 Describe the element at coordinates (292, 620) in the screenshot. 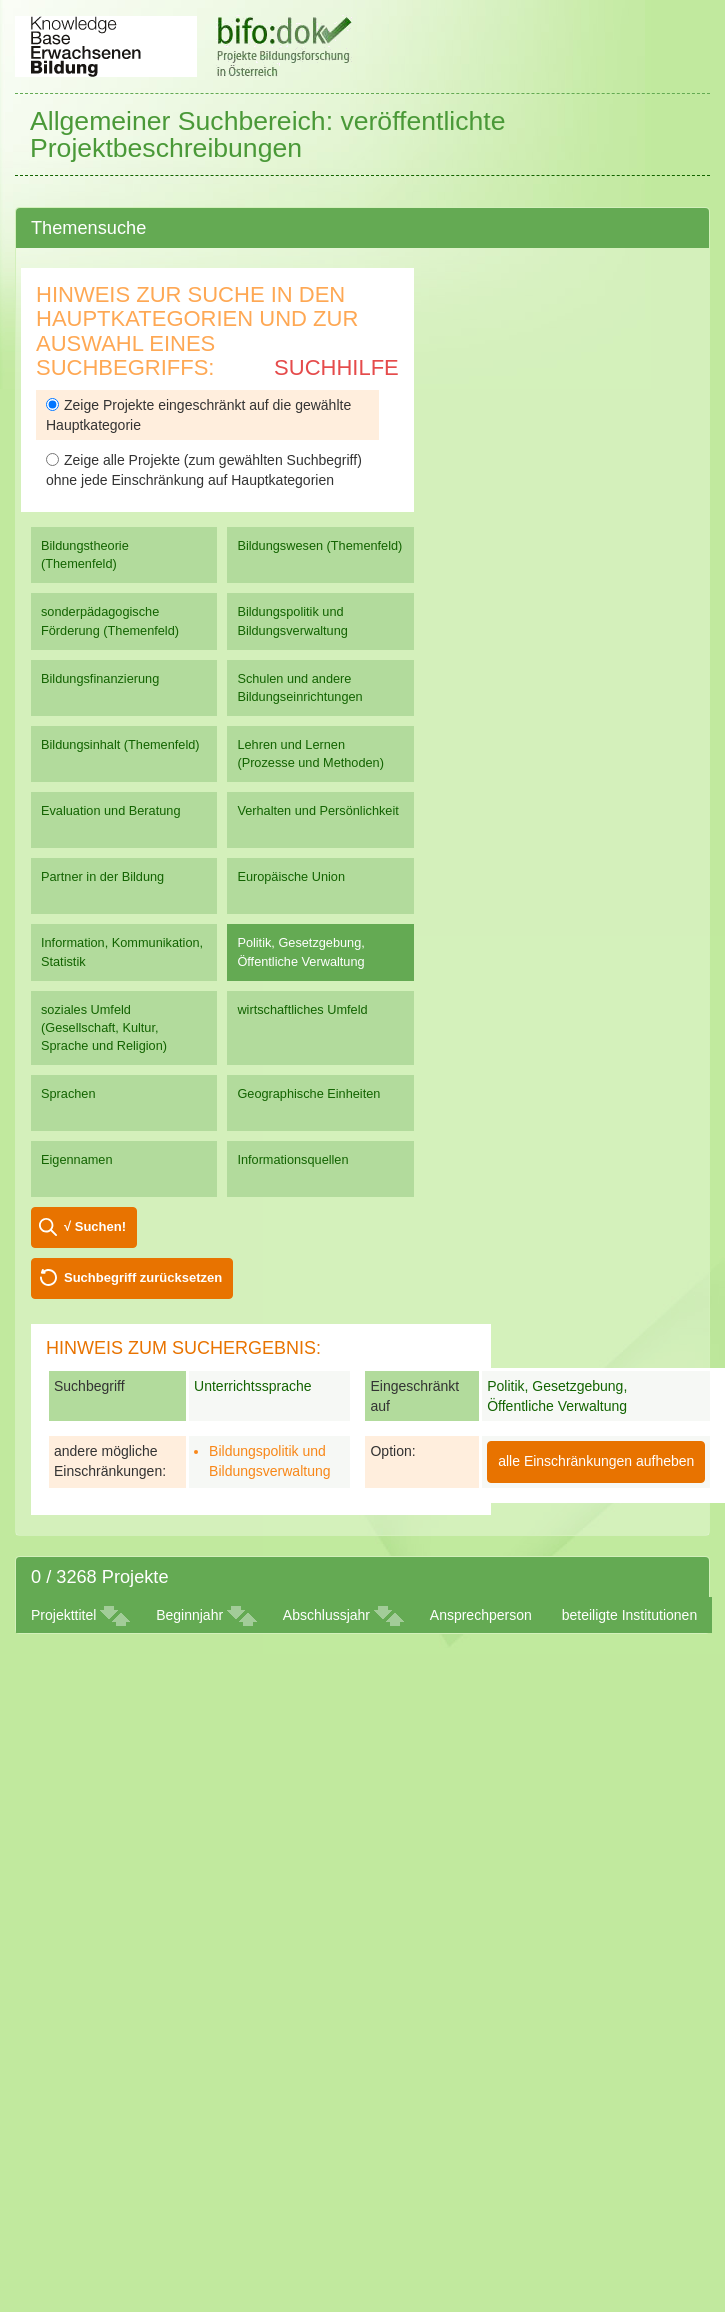

I see `Bildungspolitik und Bildungsverwaltung` at that location.